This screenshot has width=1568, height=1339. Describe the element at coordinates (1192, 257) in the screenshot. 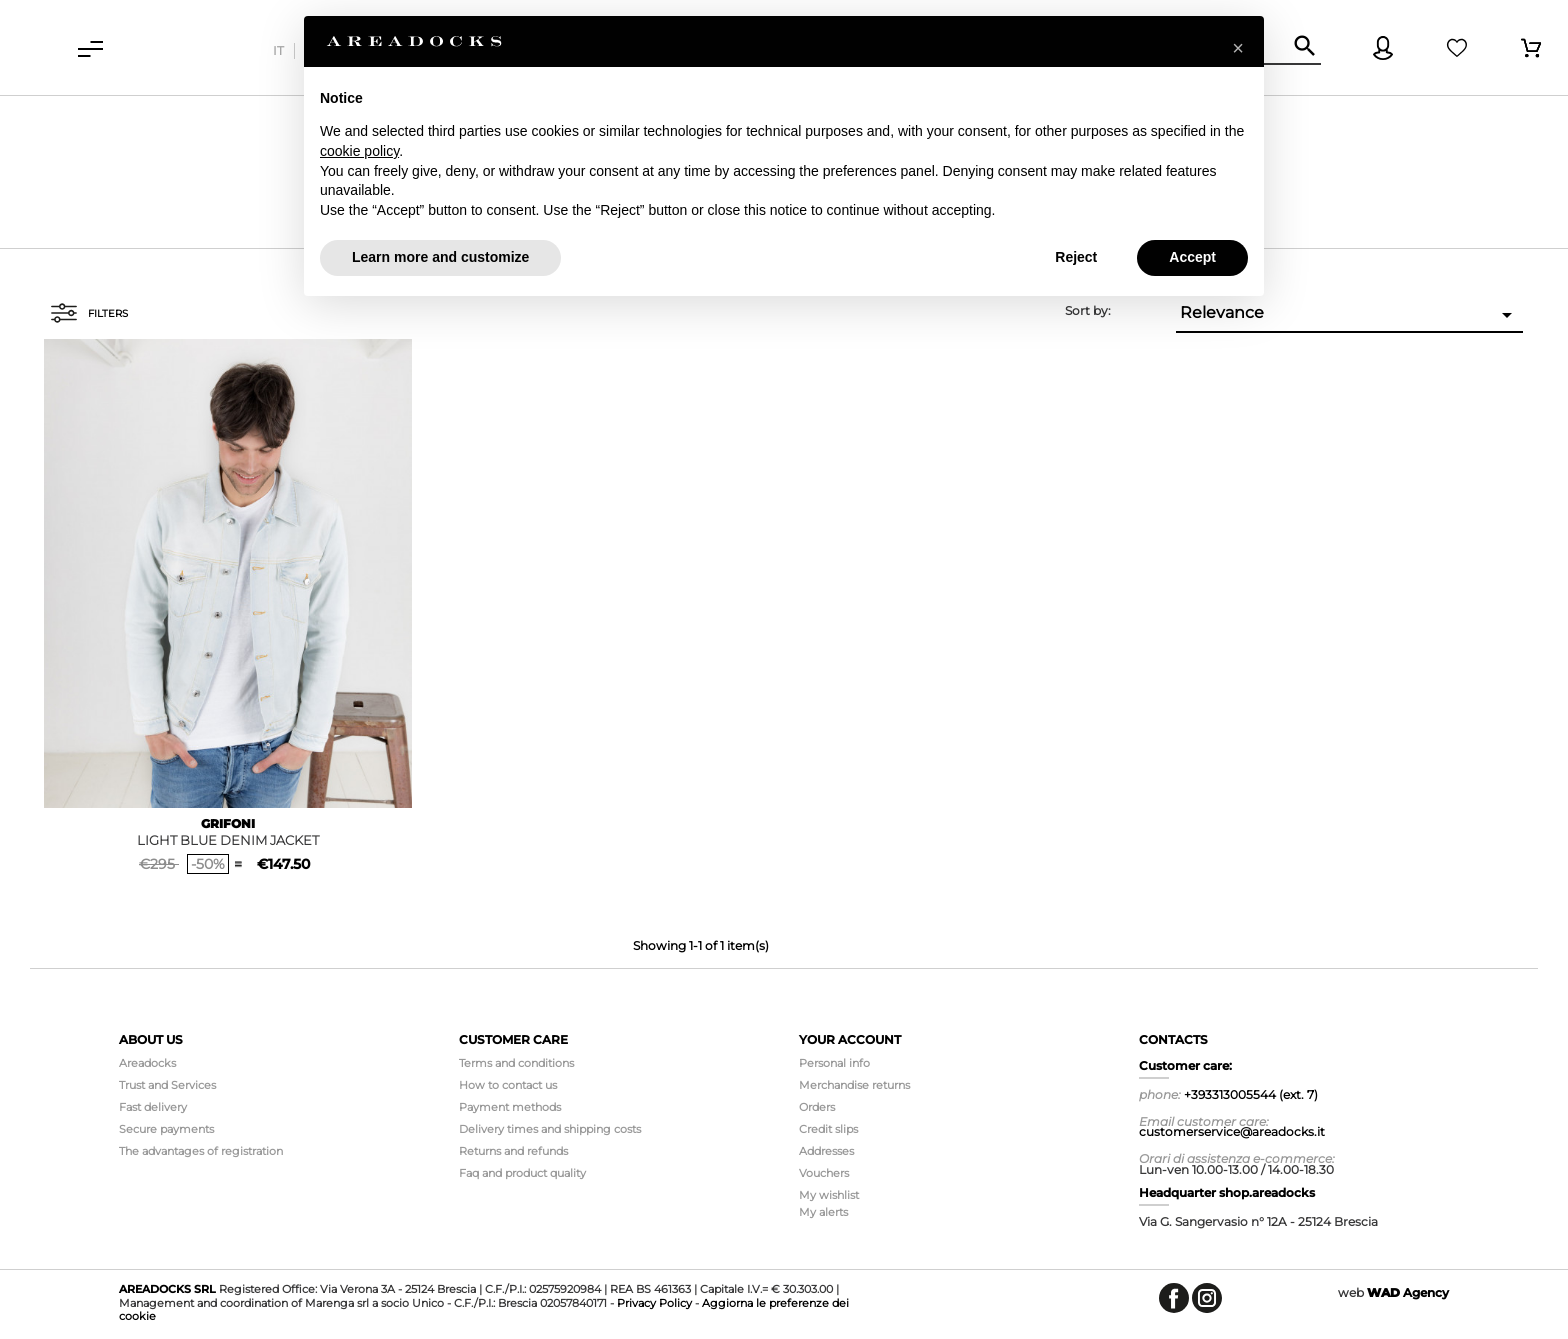

I see `Accept [button]` at that location.